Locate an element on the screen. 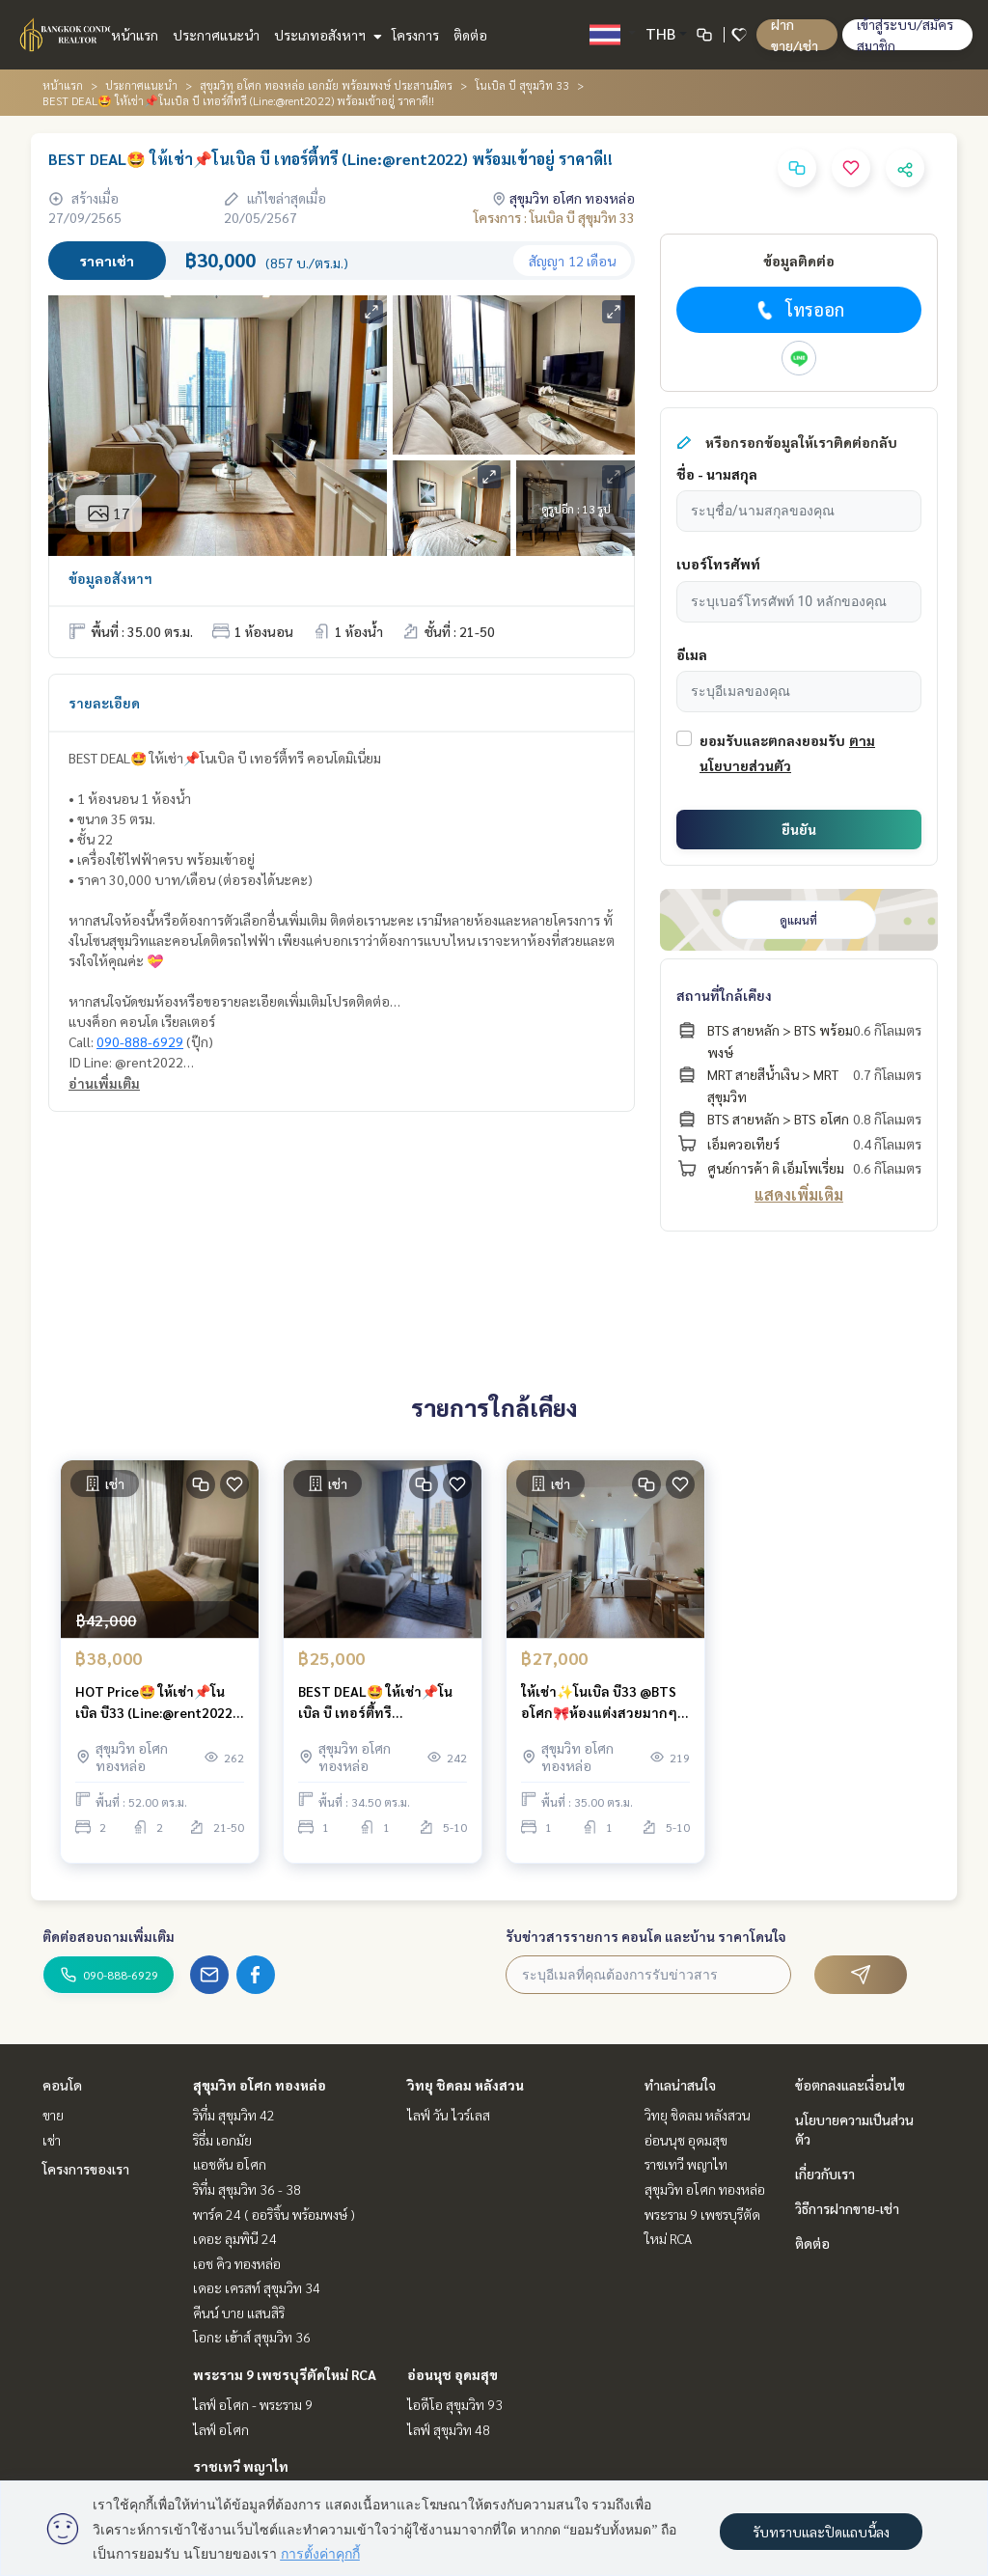 This screenshot has height=2576, width=988. สุขุมวิท อโศก ทองหล่อ เอกมัย พร้อมพงษ์ ประสานมิตร is located at coordinates (326, 85).